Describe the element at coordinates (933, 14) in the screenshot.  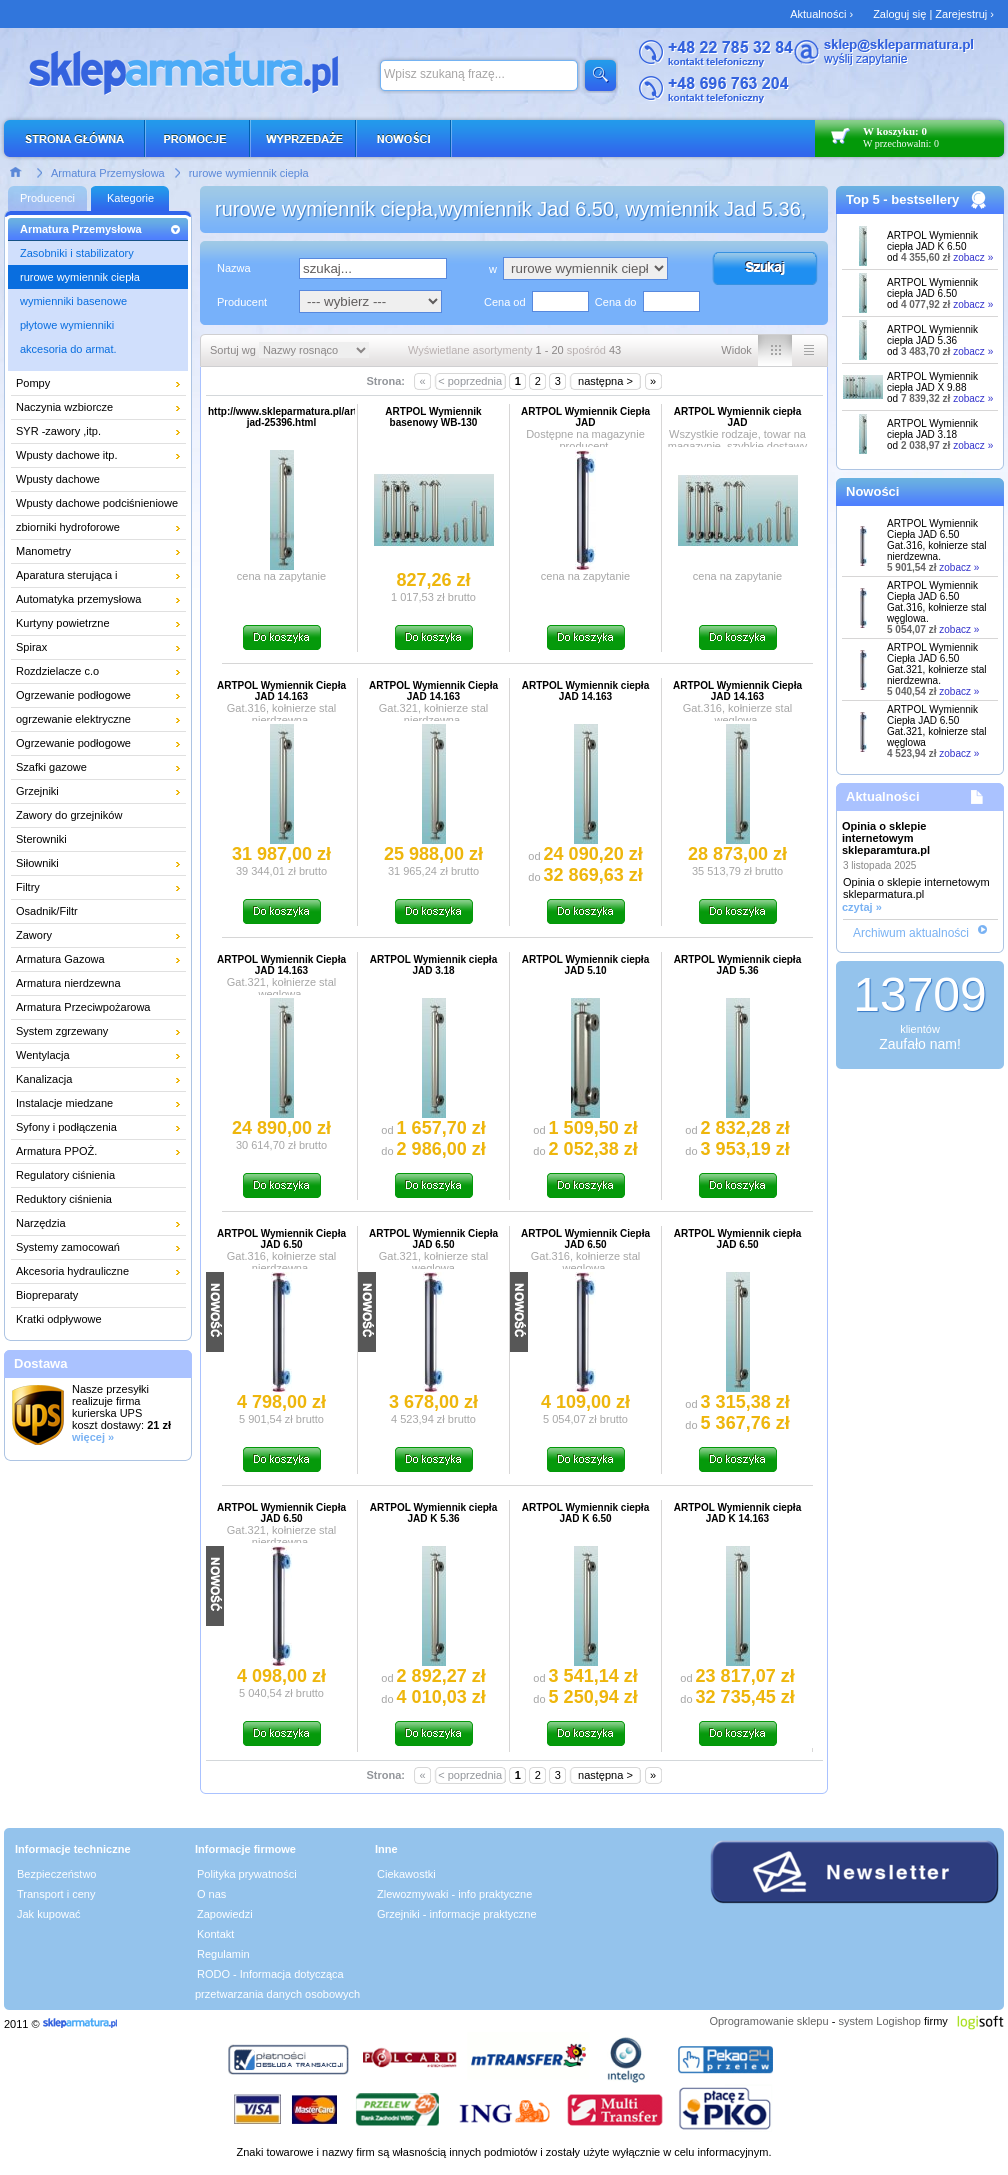
I see `Zaloguj się | Zarejestruj ›` at that location.